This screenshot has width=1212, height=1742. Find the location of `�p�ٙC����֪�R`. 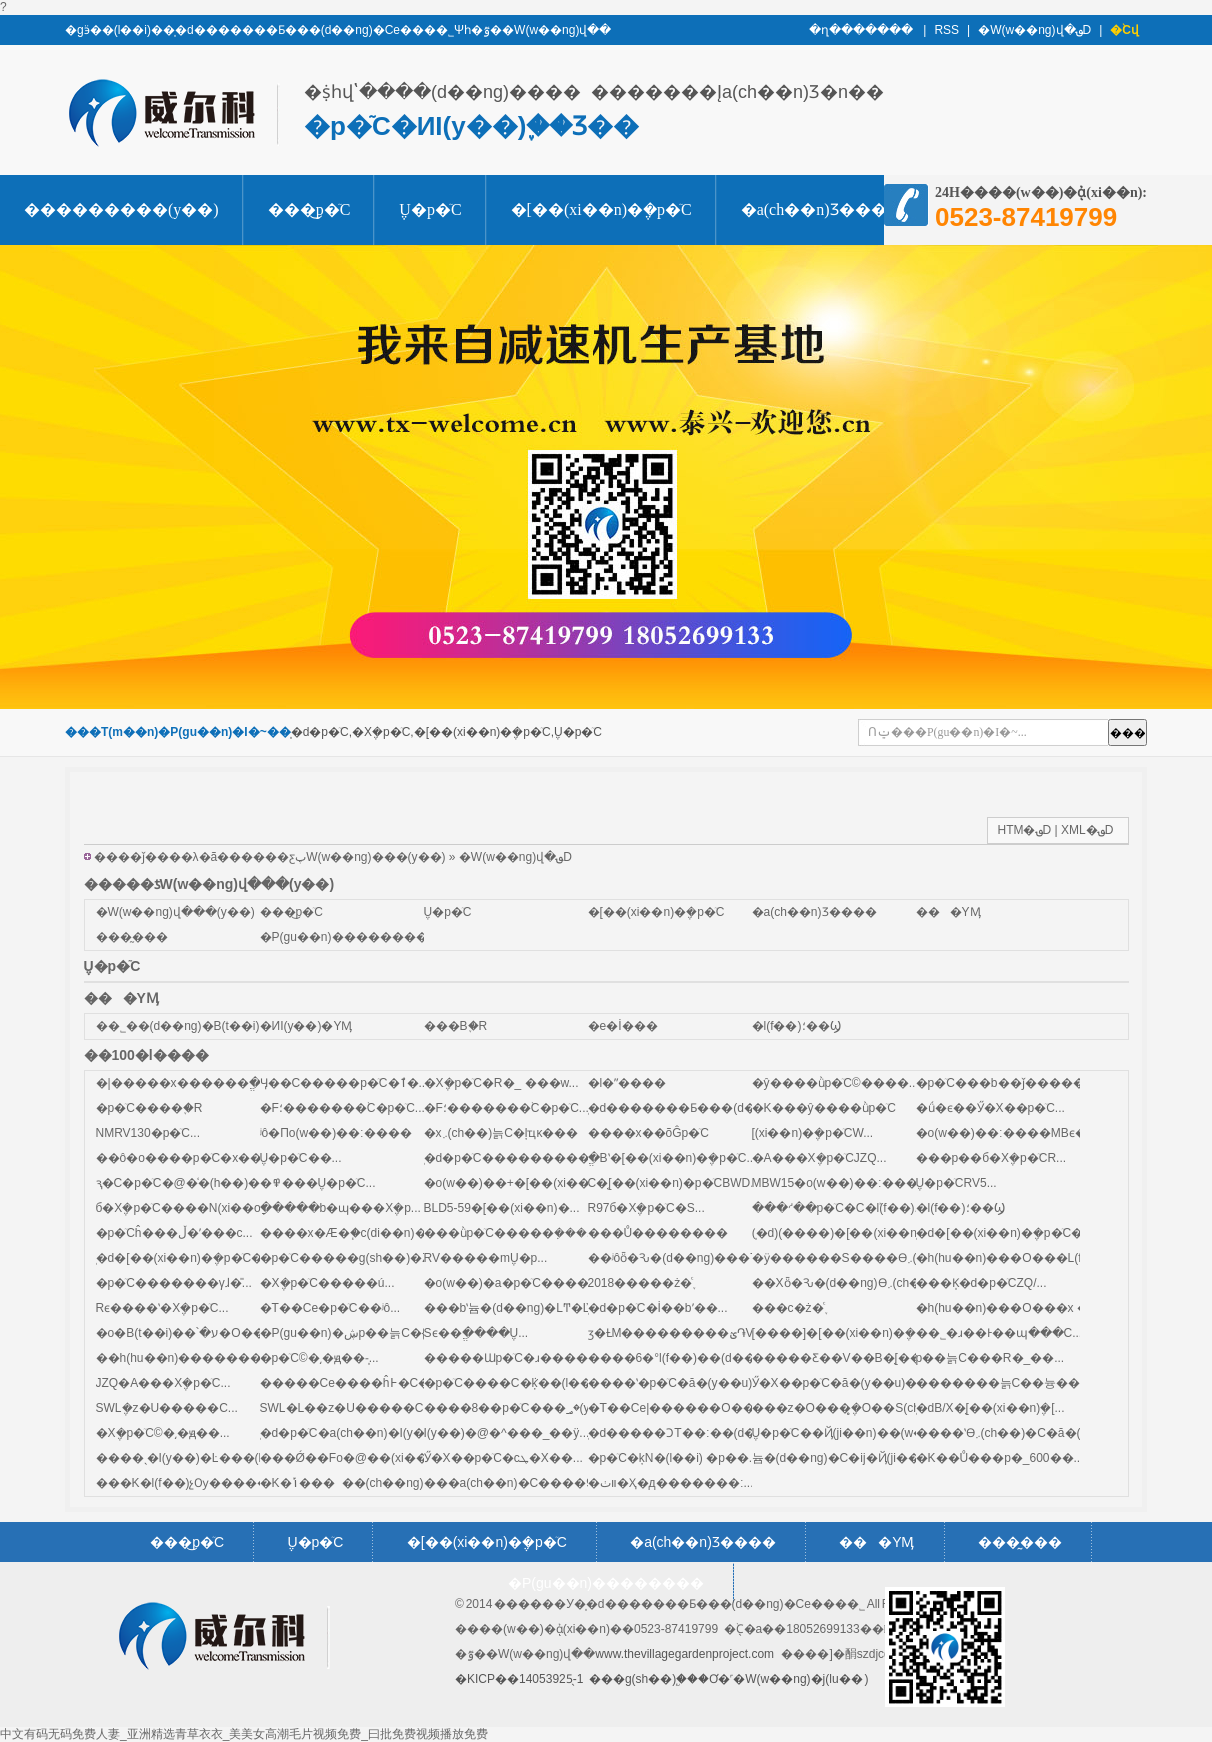

�p�ٙC����֪�R is located at coordinates (149, 1108).